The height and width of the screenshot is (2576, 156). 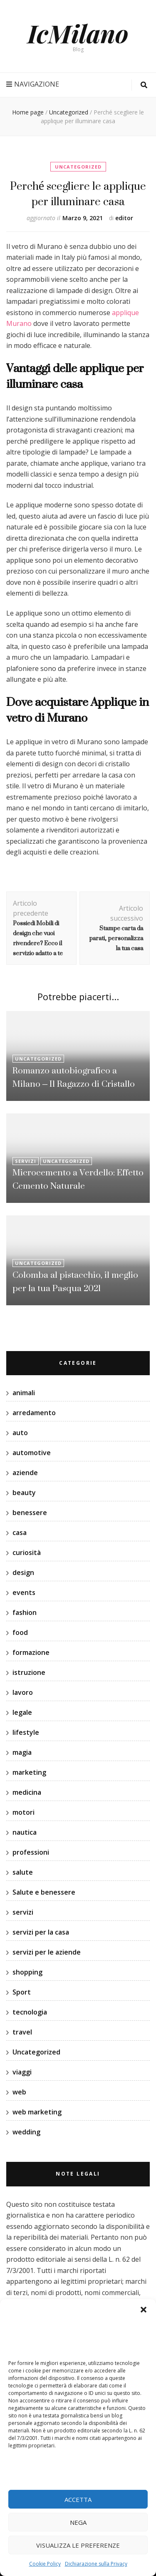 I want to click on Colomba al pistacchio, il meglio per la tua Pasqua 2021, so click(x=75, y=1281).